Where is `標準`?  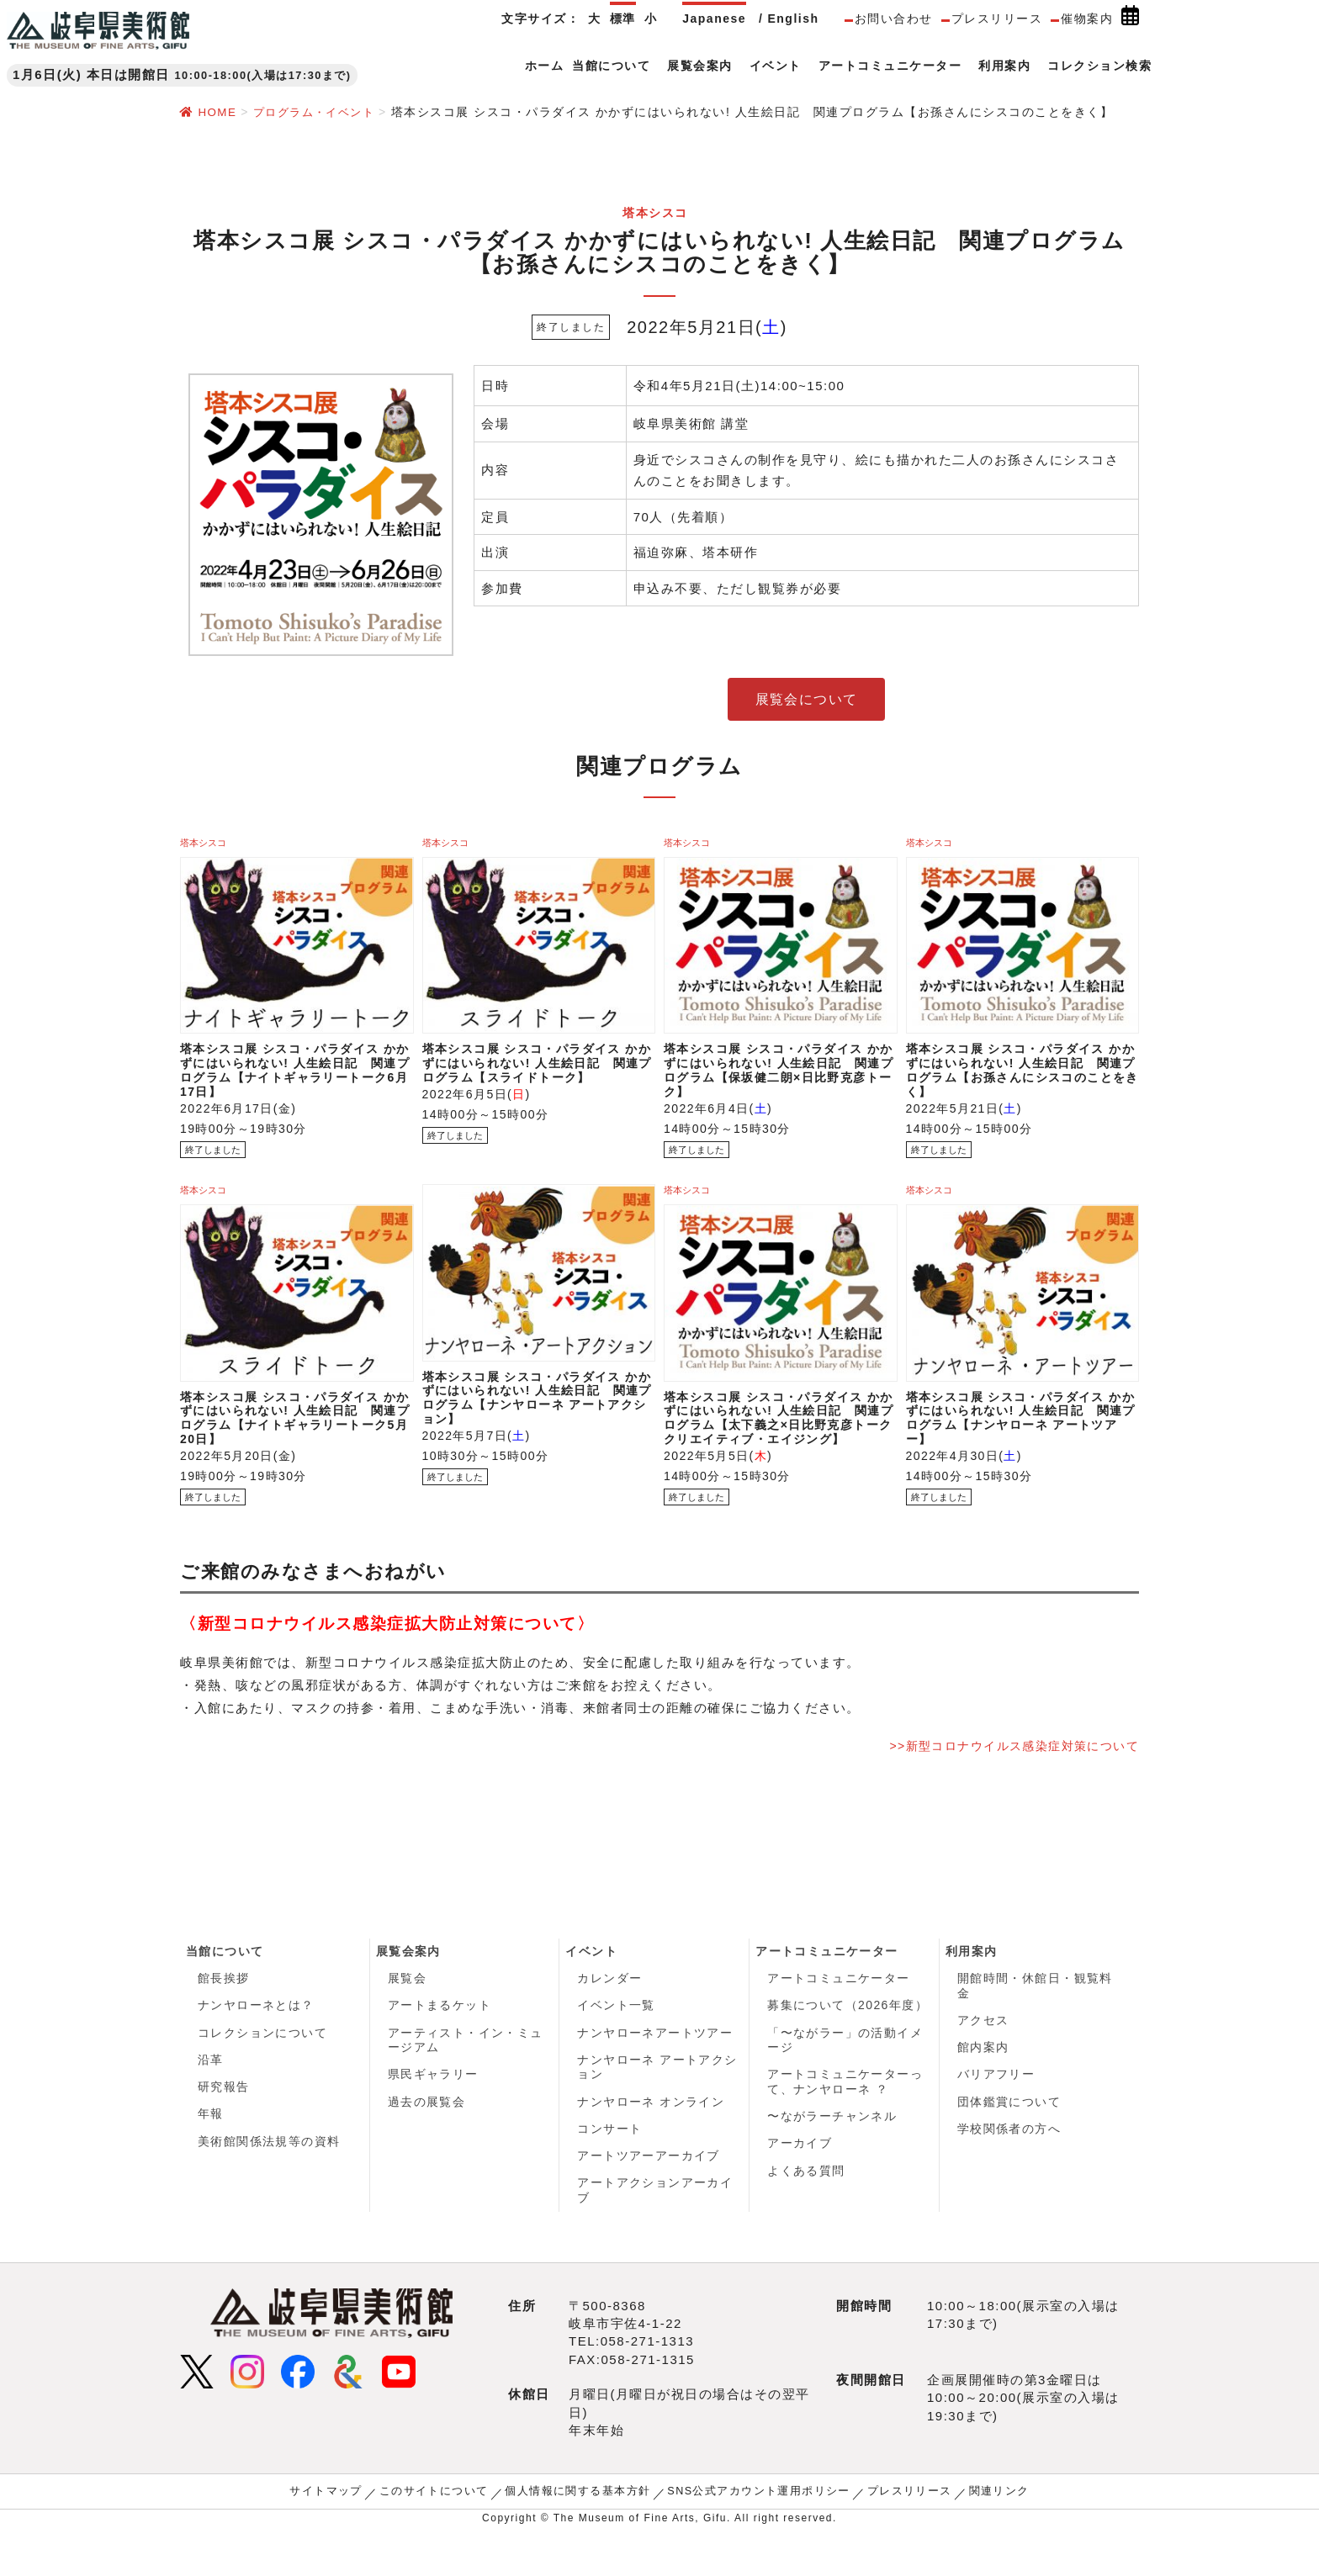
標準 is located at coordinates (623, 18).